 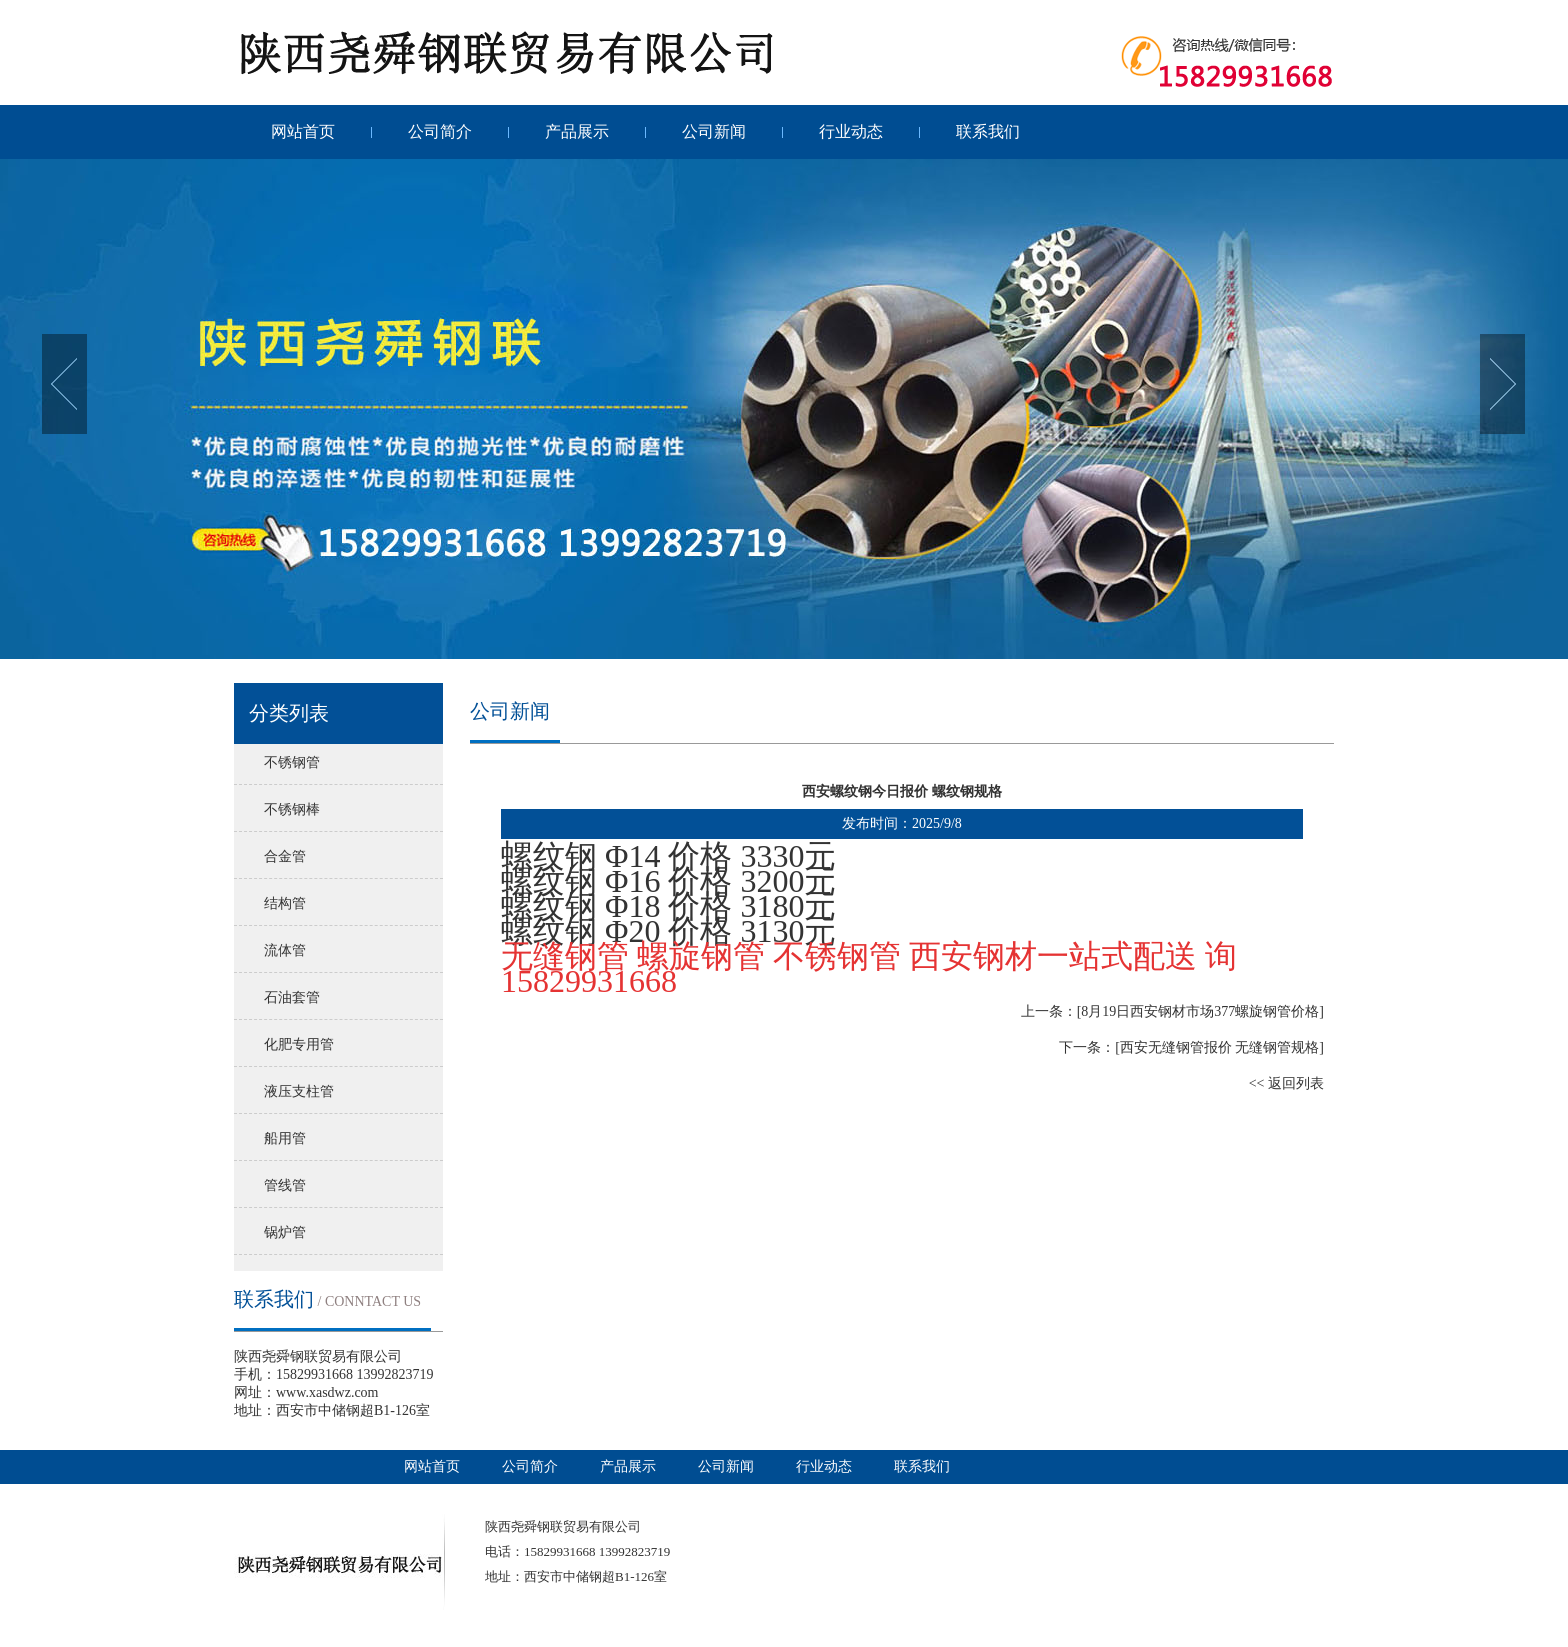 I want to click on 管线管, so click(x=285, y=1185).